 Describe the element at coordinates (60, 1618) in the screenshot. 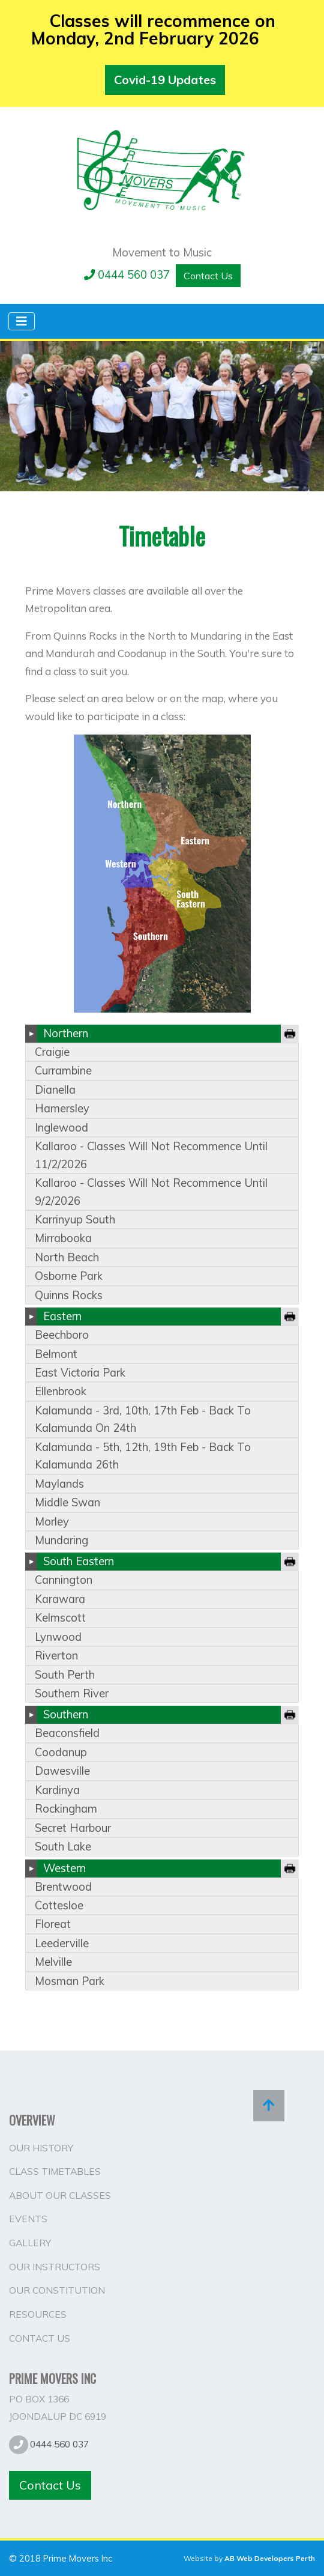

I see `kelmscott` at that location.